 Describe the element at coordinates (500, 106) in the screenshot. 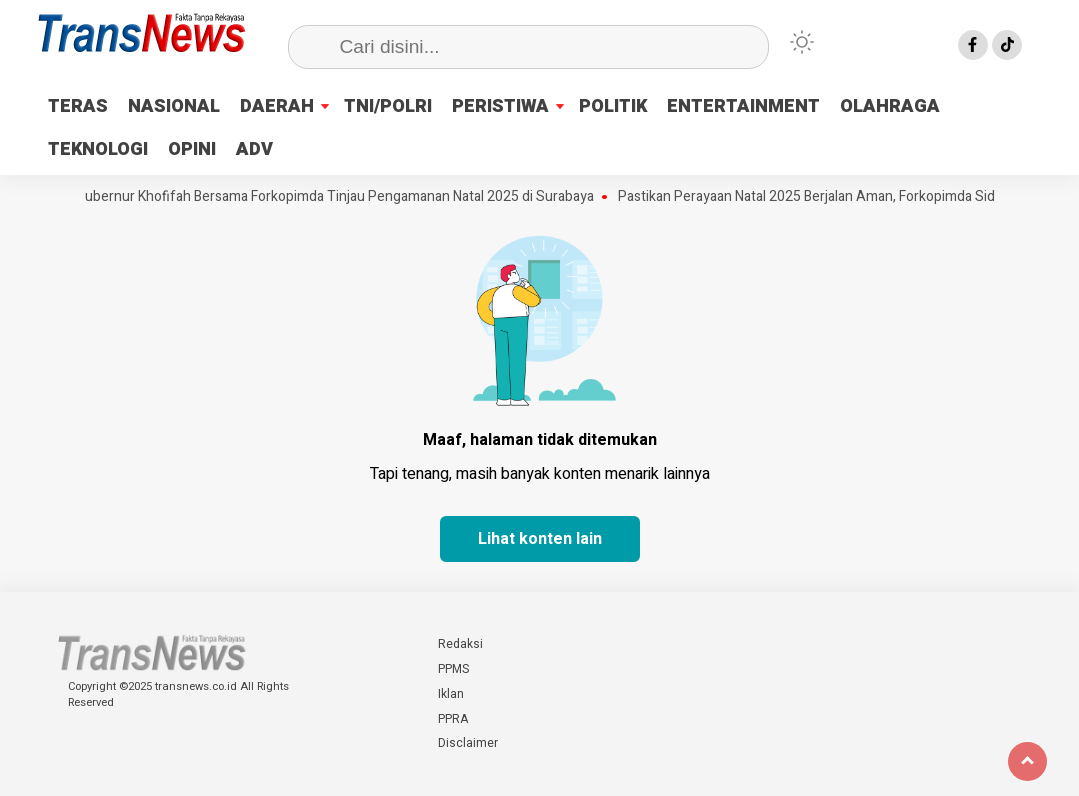

I see `PERISTIWA` at that location.